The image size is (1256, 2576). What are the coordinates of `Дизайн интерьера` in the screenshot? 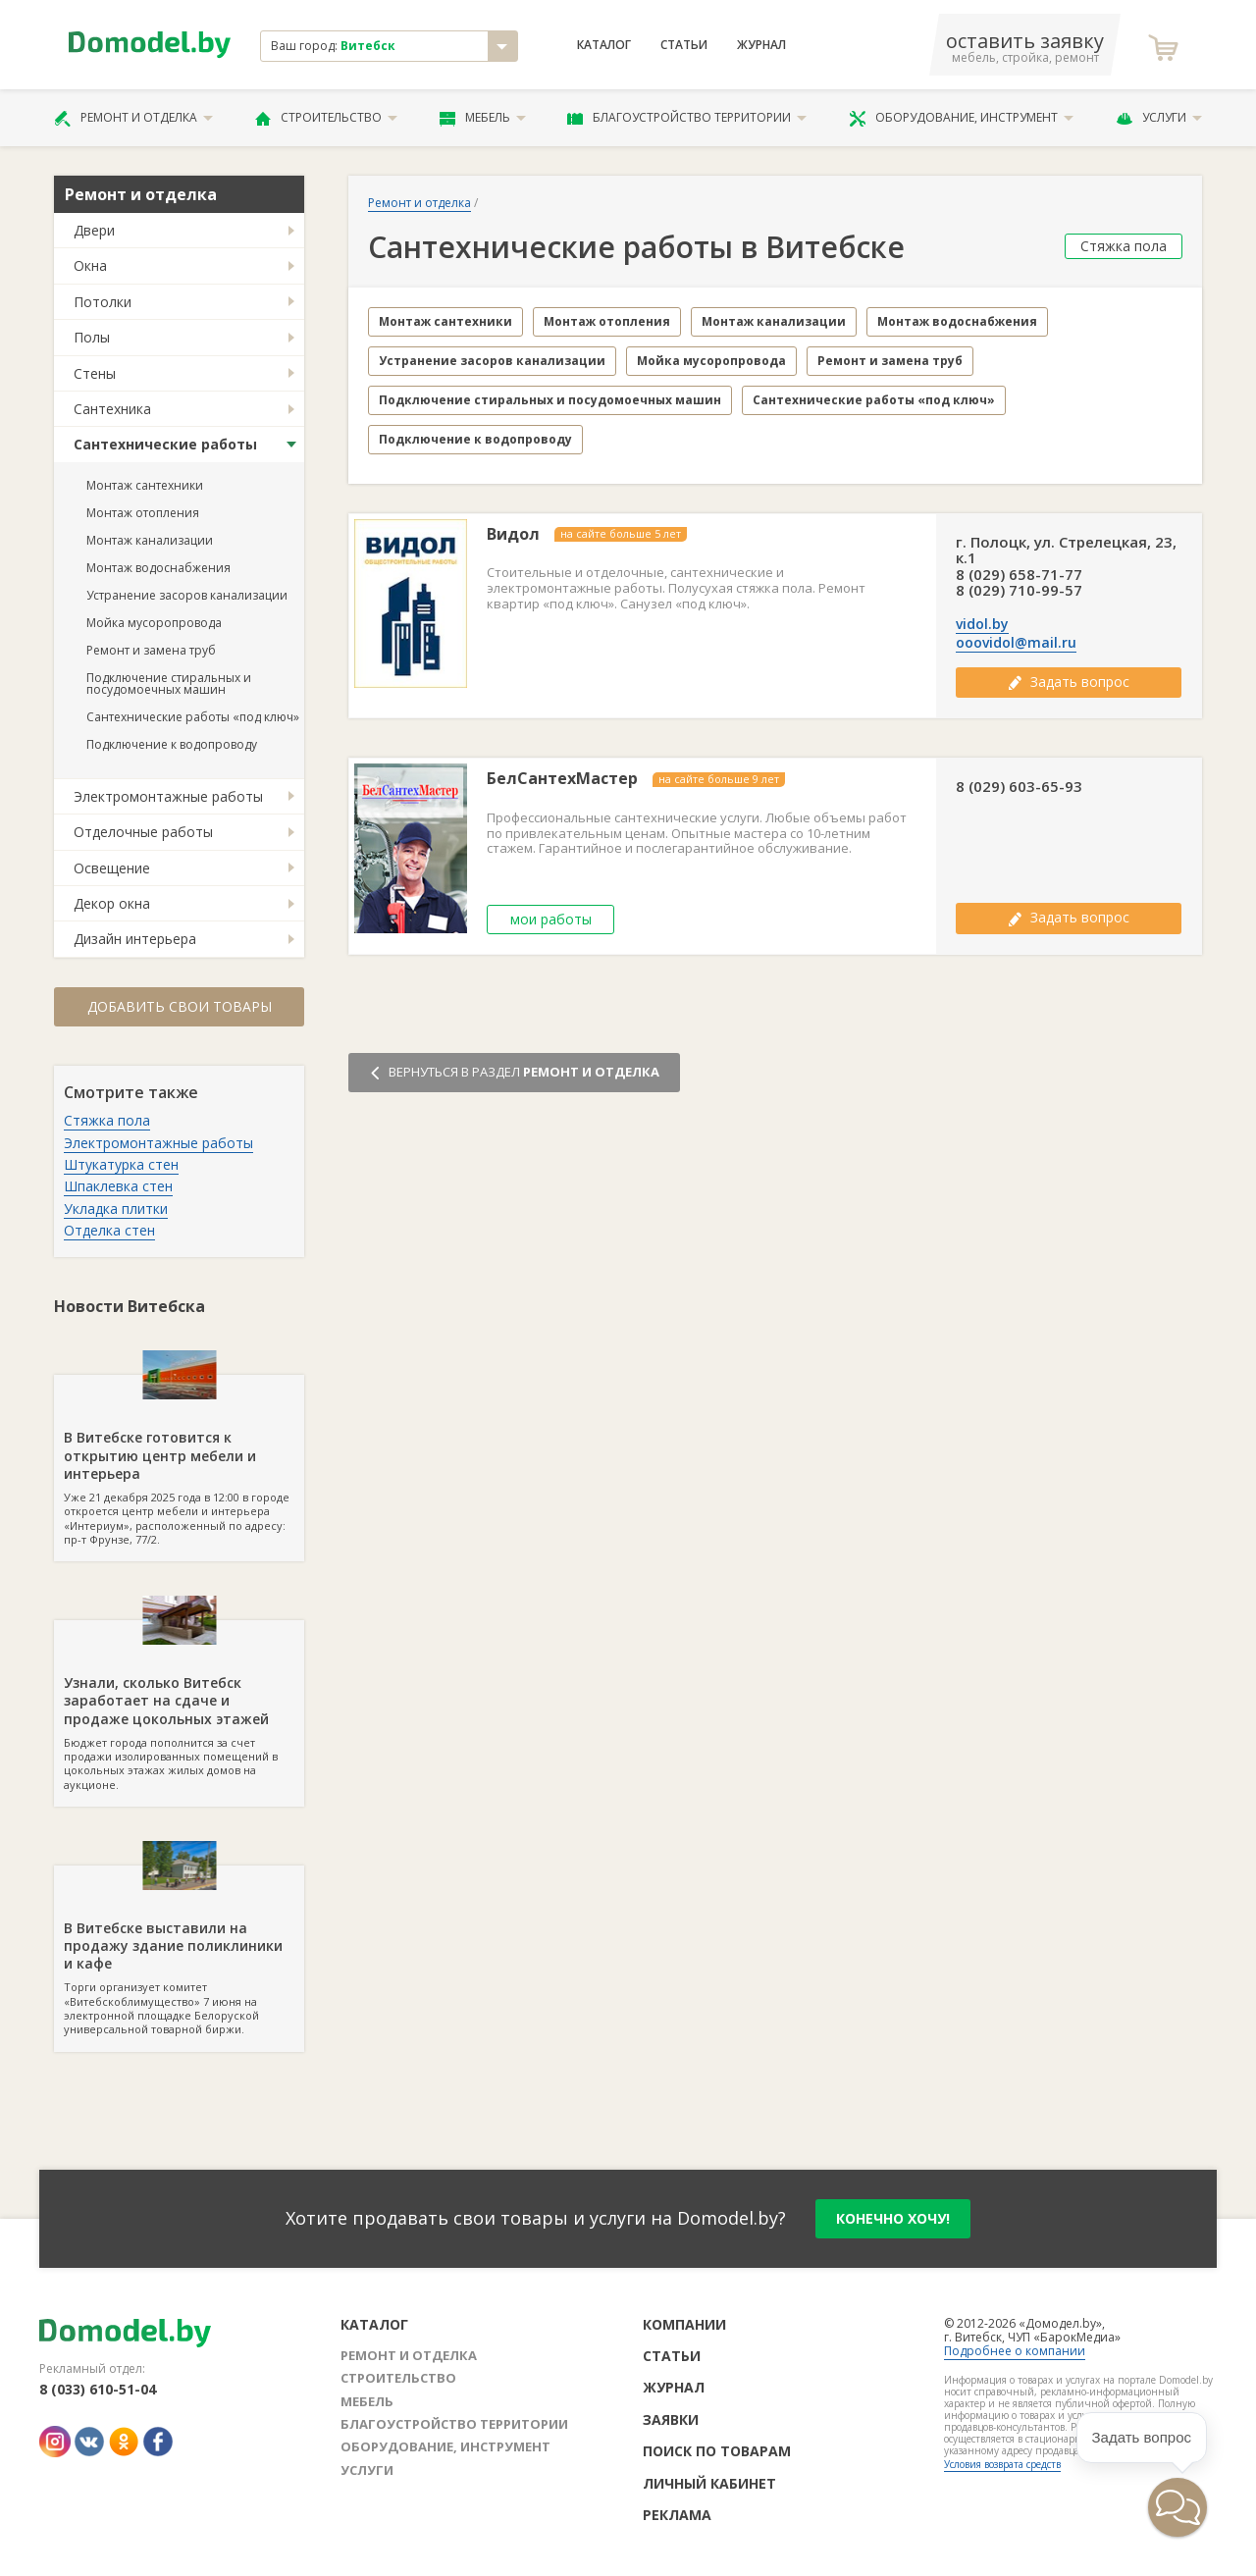 It's located at (135, 938).